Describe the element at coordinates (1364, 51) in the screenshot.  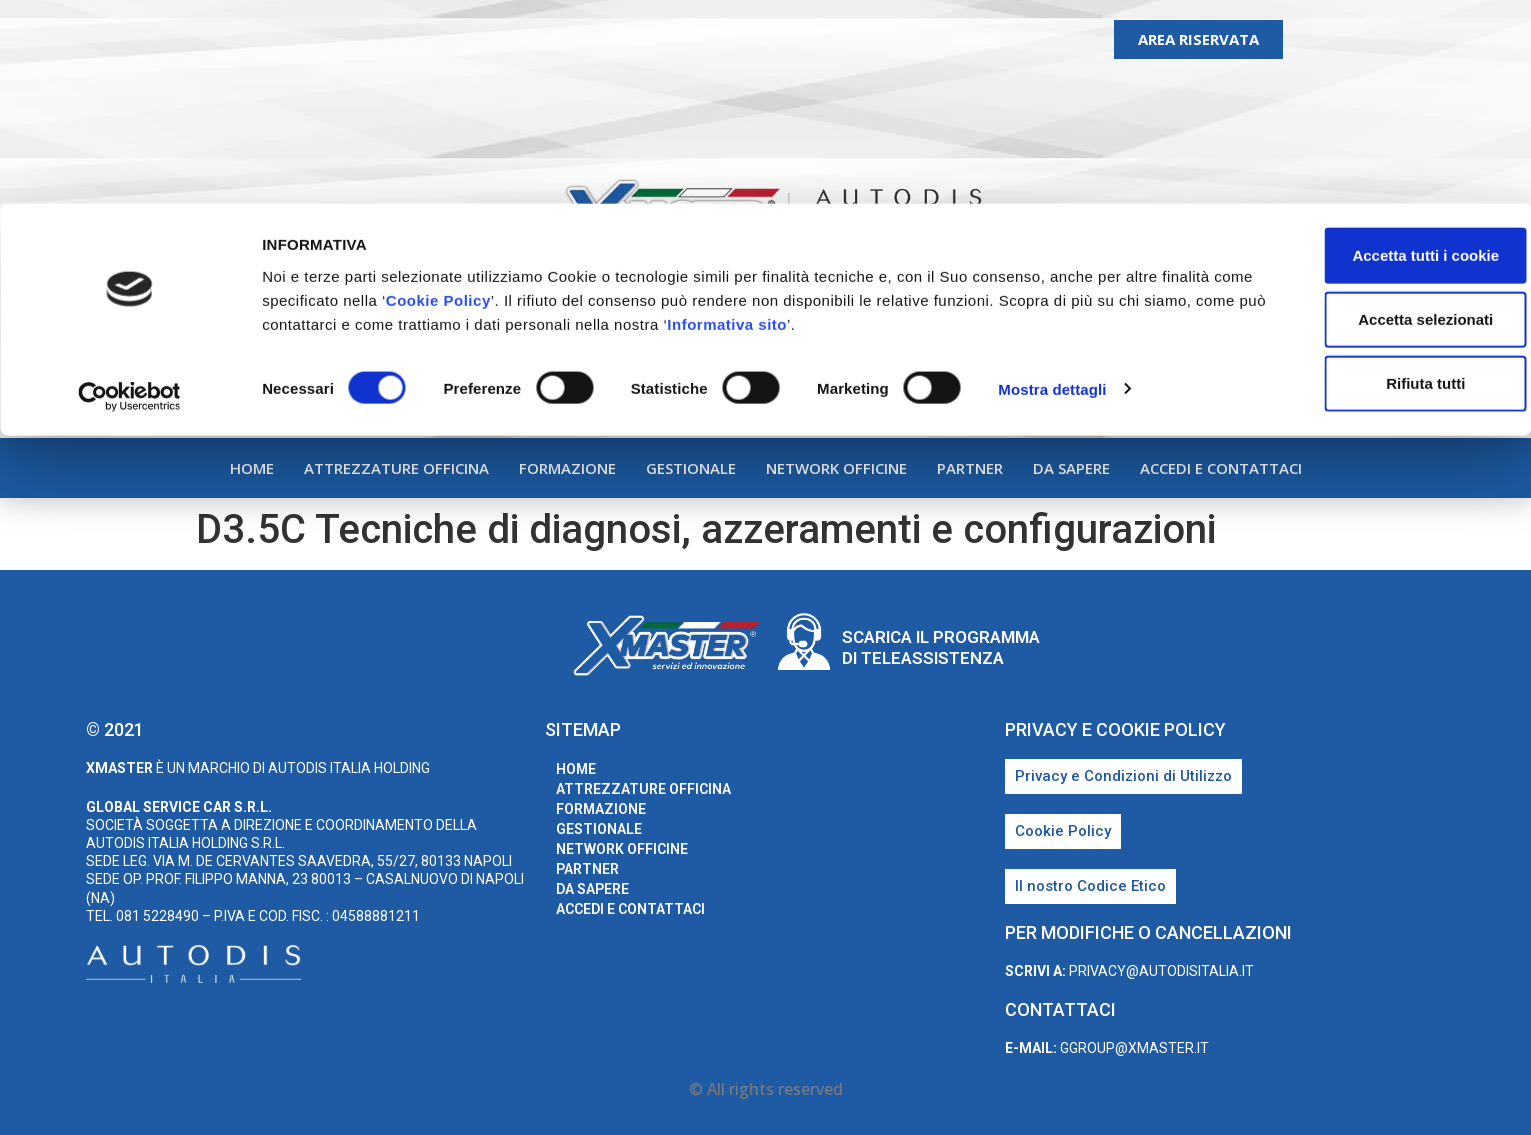
I see `Accetta tutti i cookie` at that location.